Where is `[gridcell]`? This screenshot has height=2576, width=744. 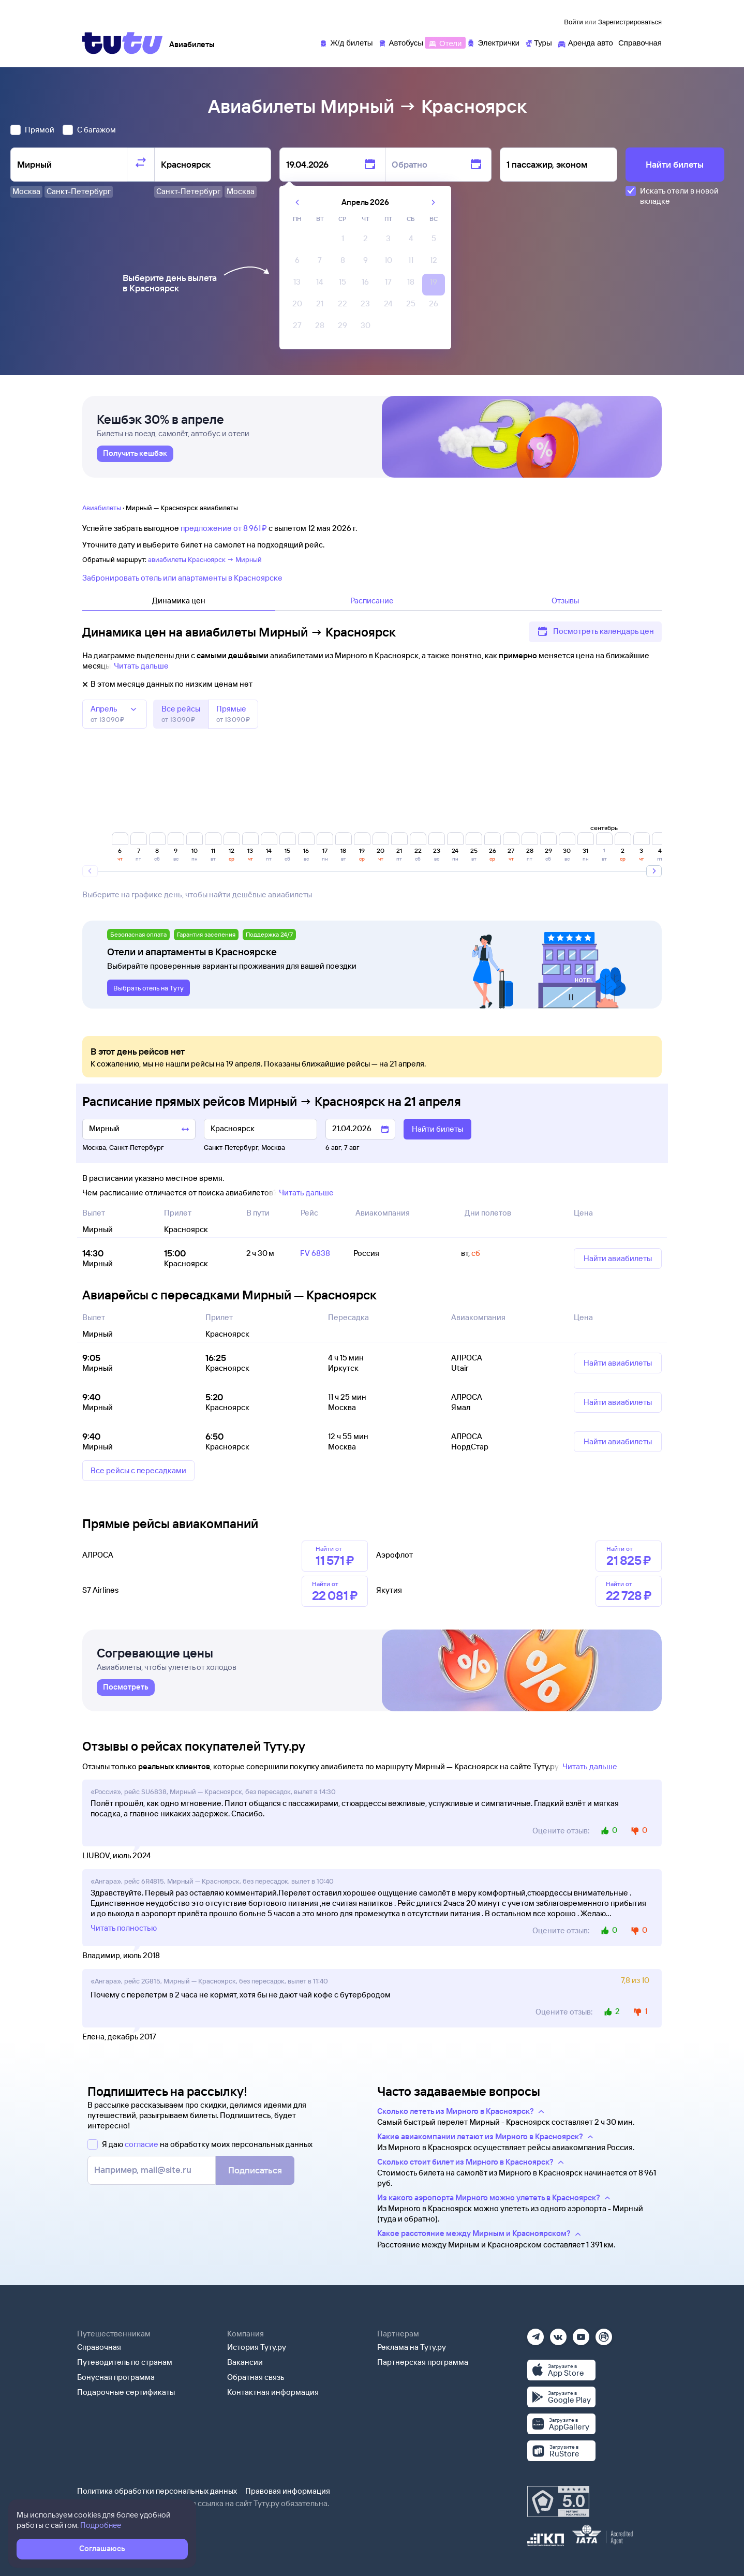
[gridcell] is located at coordinates (342, 241).